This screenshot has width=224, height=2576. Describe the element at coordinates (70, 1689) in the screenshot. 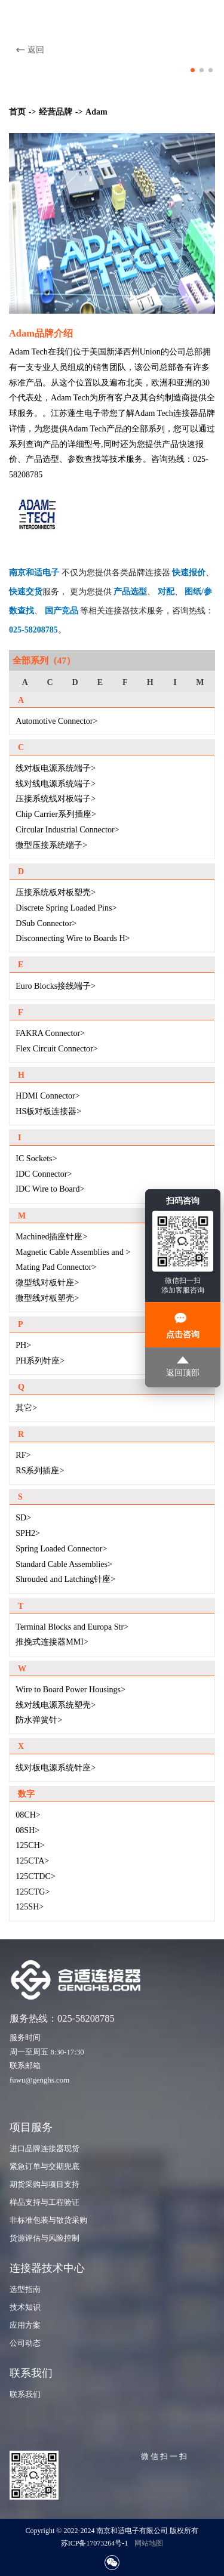

I see `Wire to Board Power Housings>` at that location.